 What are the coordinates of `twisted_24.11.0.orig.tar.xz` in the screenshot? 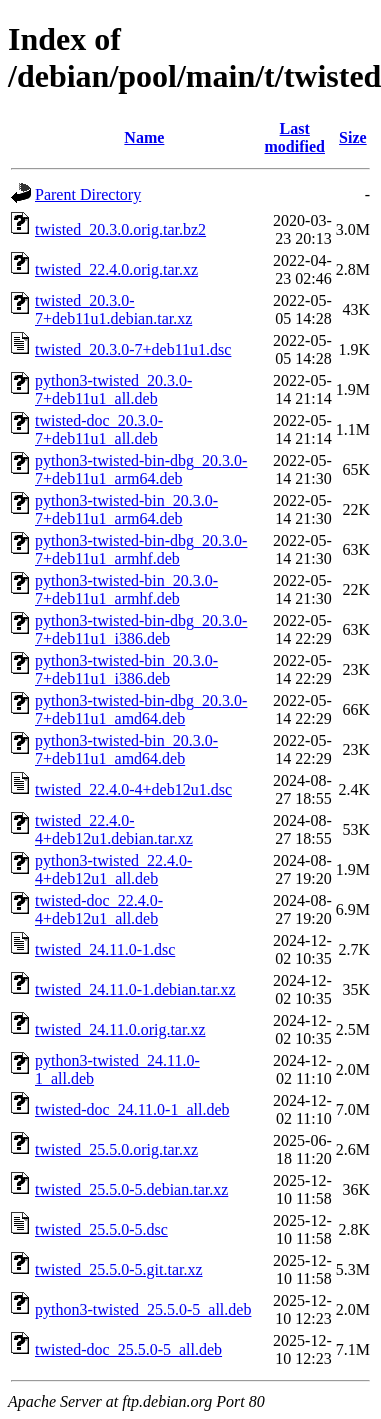 It's located at (120, 1029).